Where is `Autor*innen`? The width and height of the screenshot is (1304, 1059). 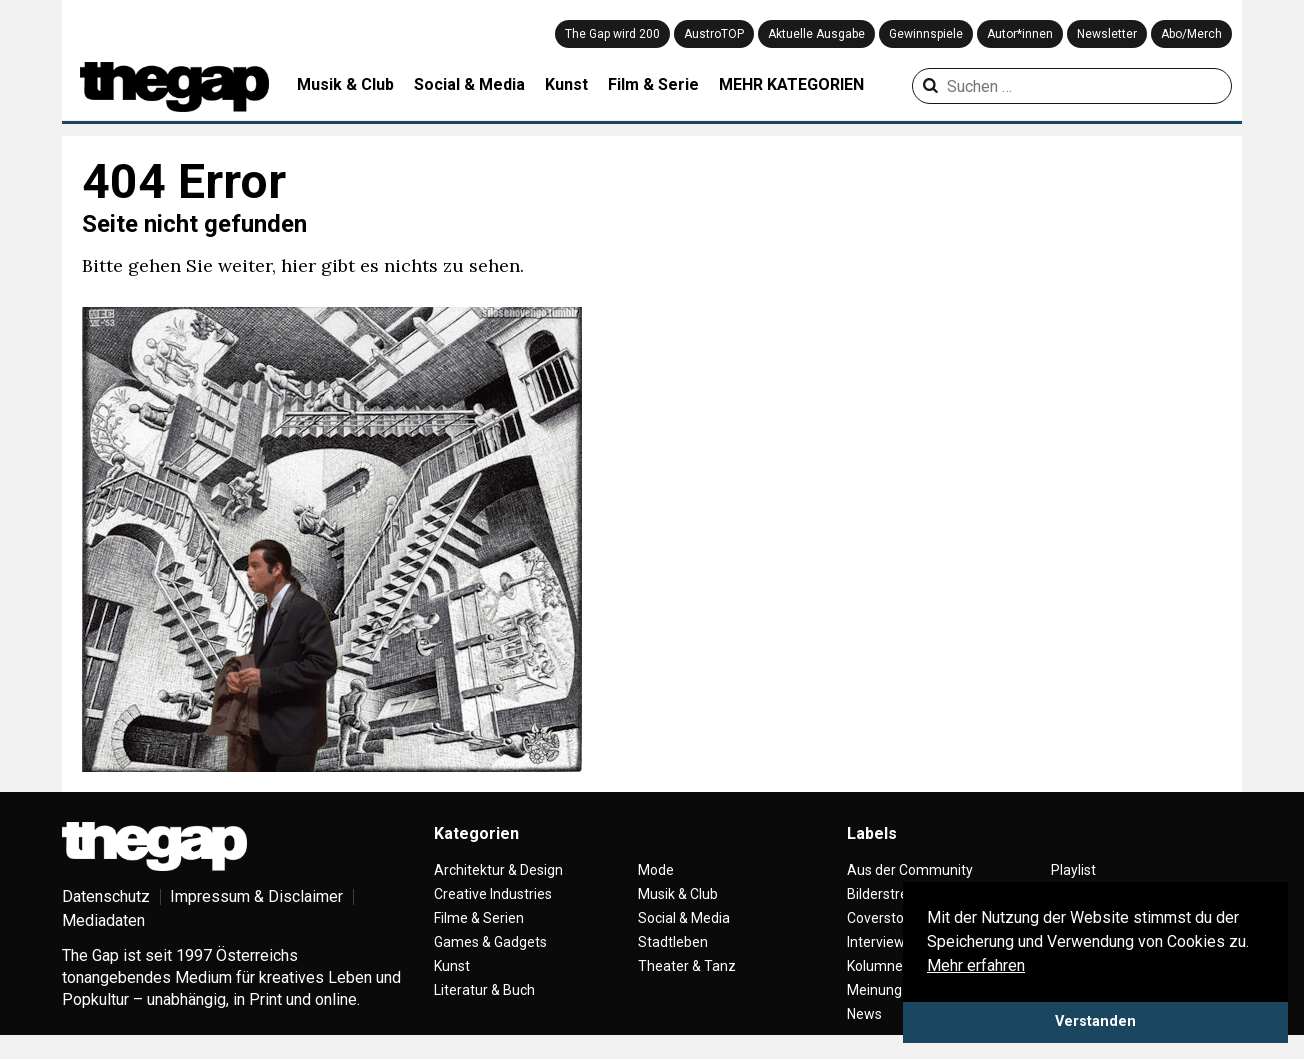
Autor*innen is located at coordinates (1020, 34).